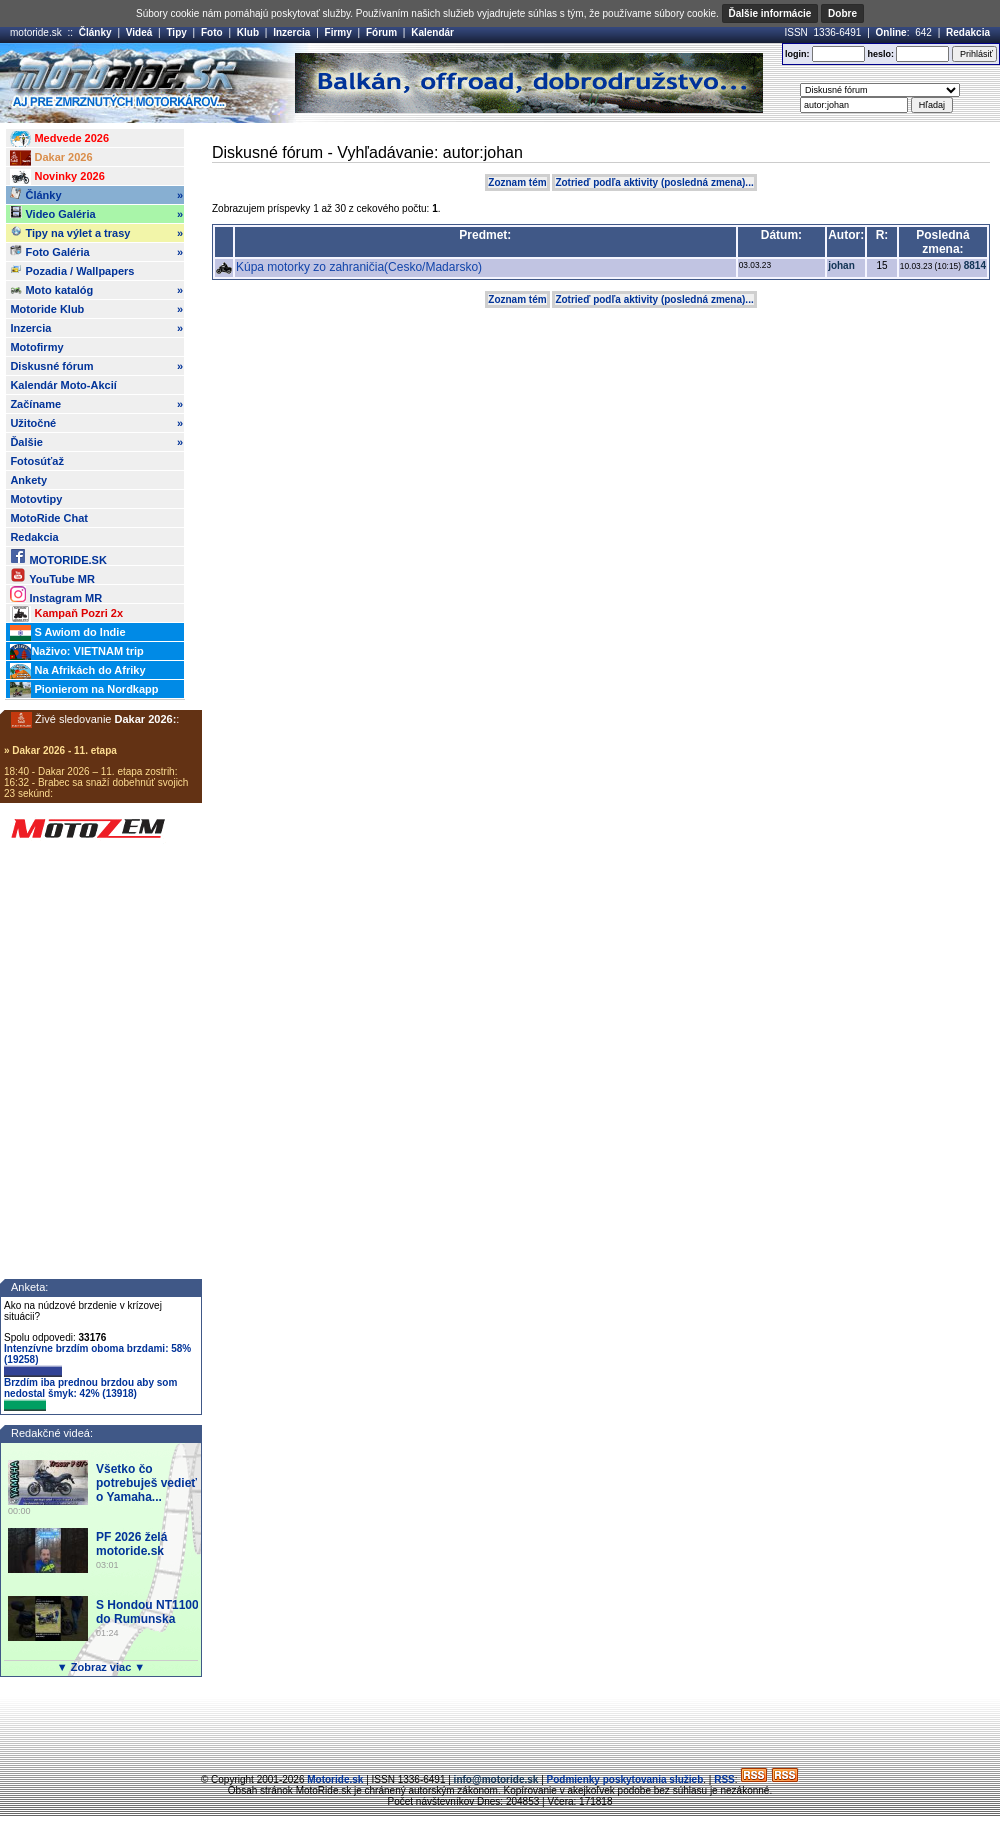 The height and width of the screenshot is (1822, 1000). Describe the element at coordinates (77, 671) in the screenshot. I see `Na Afrikách do Afriky` at that location.